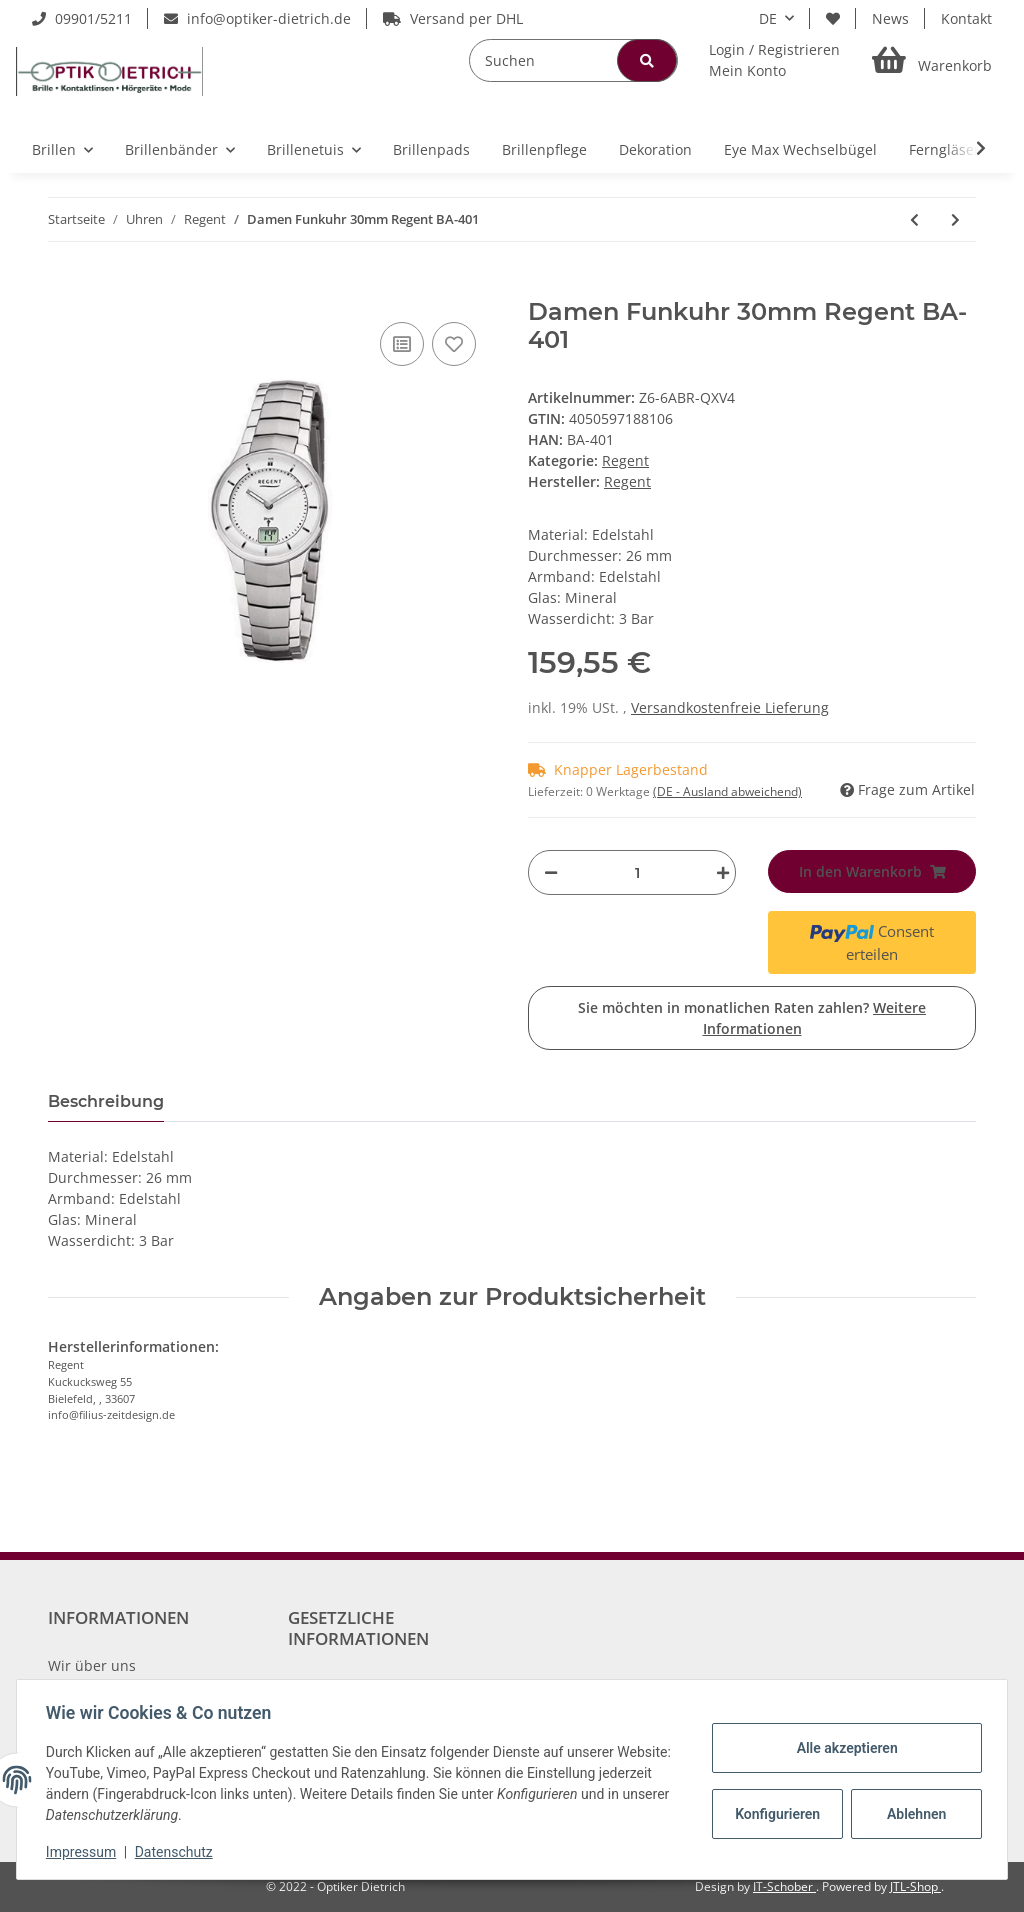 This screenshot has height=1912, width=1024. Describe the element at coordinates (637, 872) in the screenshot. I see `[Menge]` at that location.